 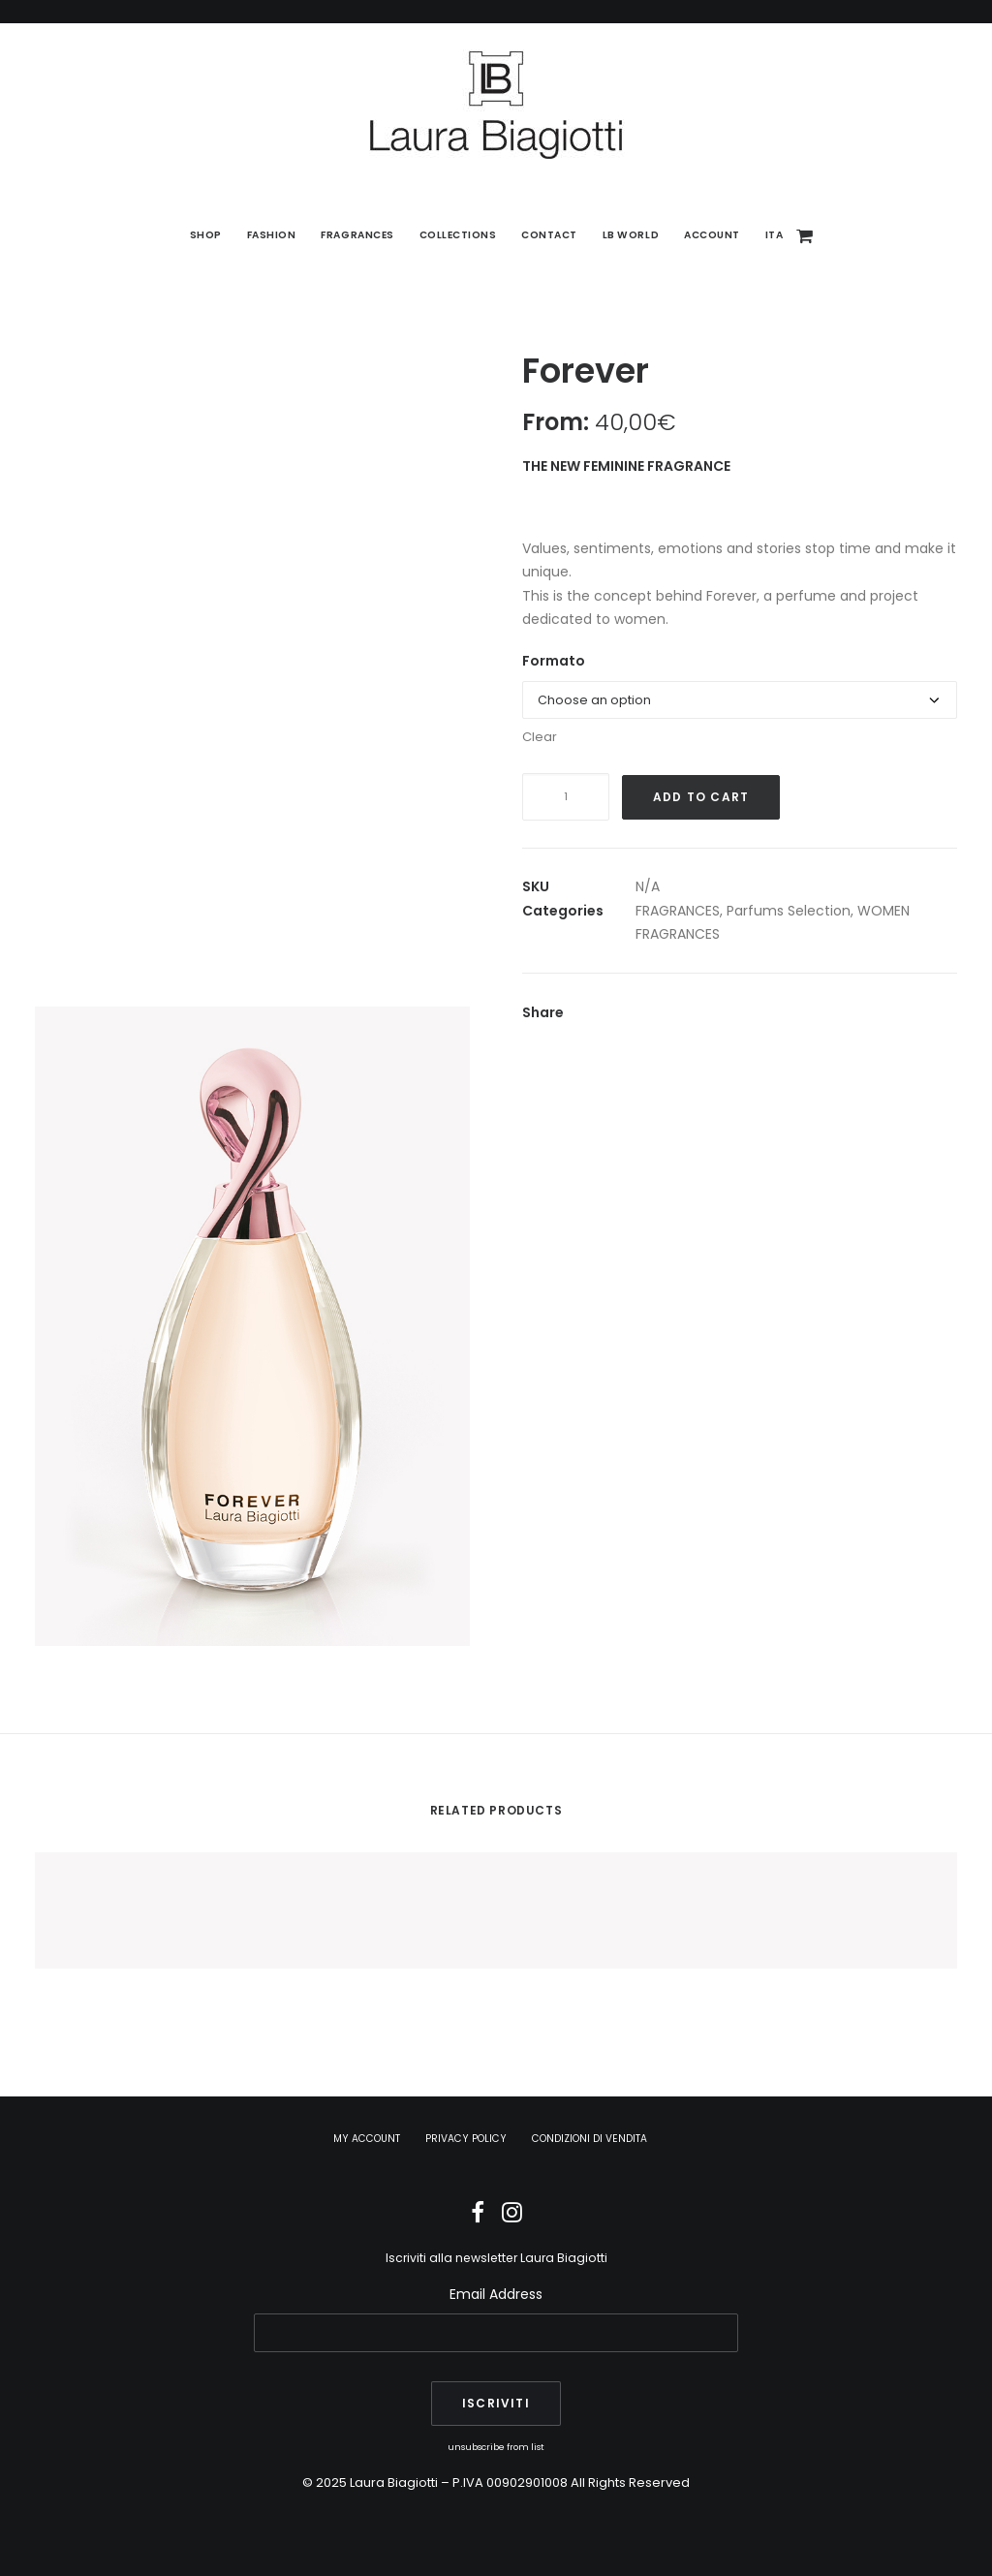 What do you see at coordinates (539, 737) in the screenshot?
I see `Clear` at bounding box center [539, 737].